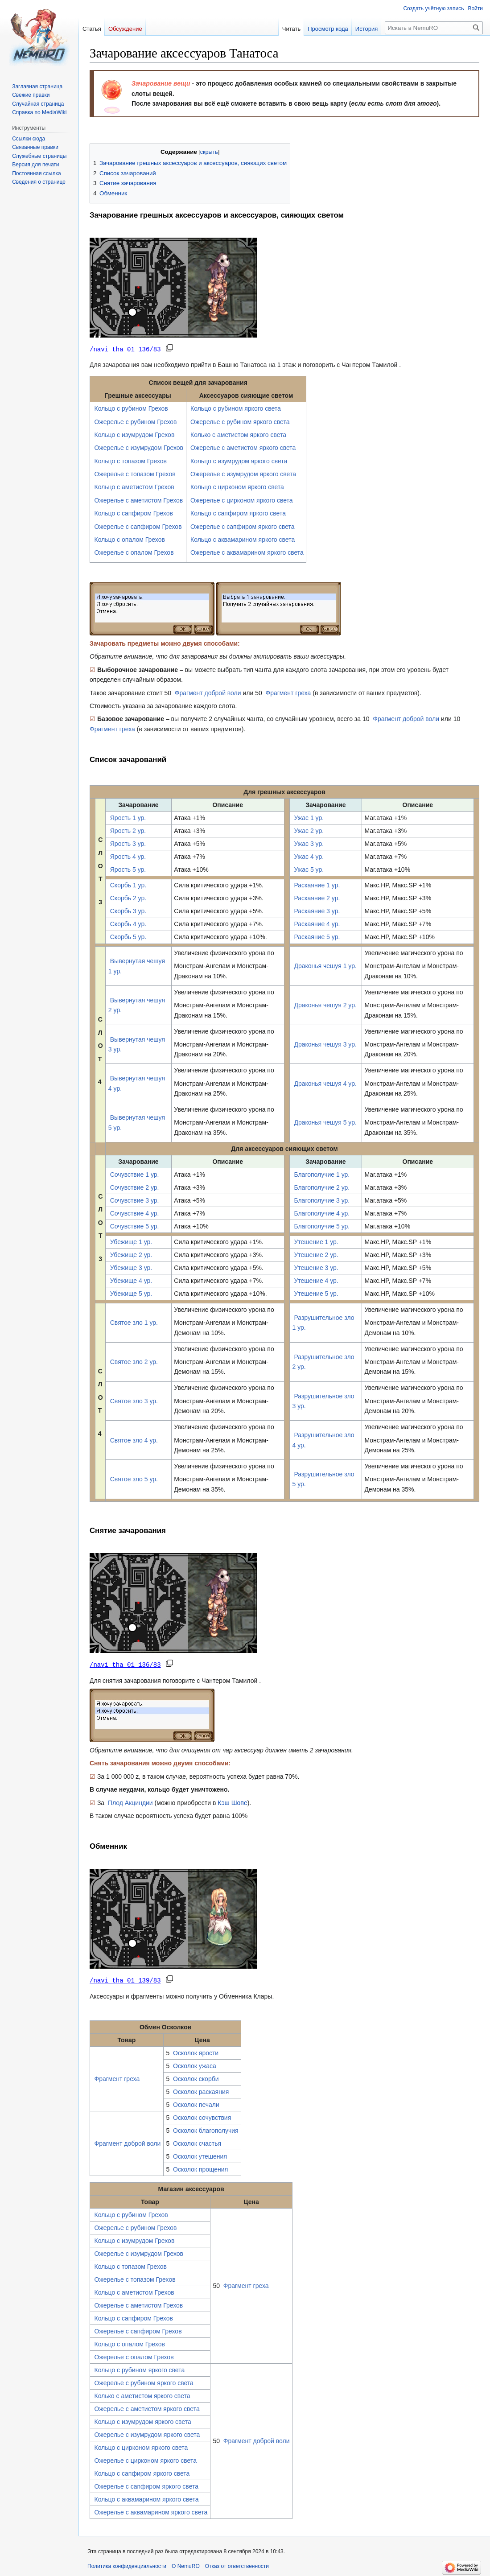 This screenshot has width=490, height=2576. I want to click on Раскаяние 3 ур., so click(317, 910).